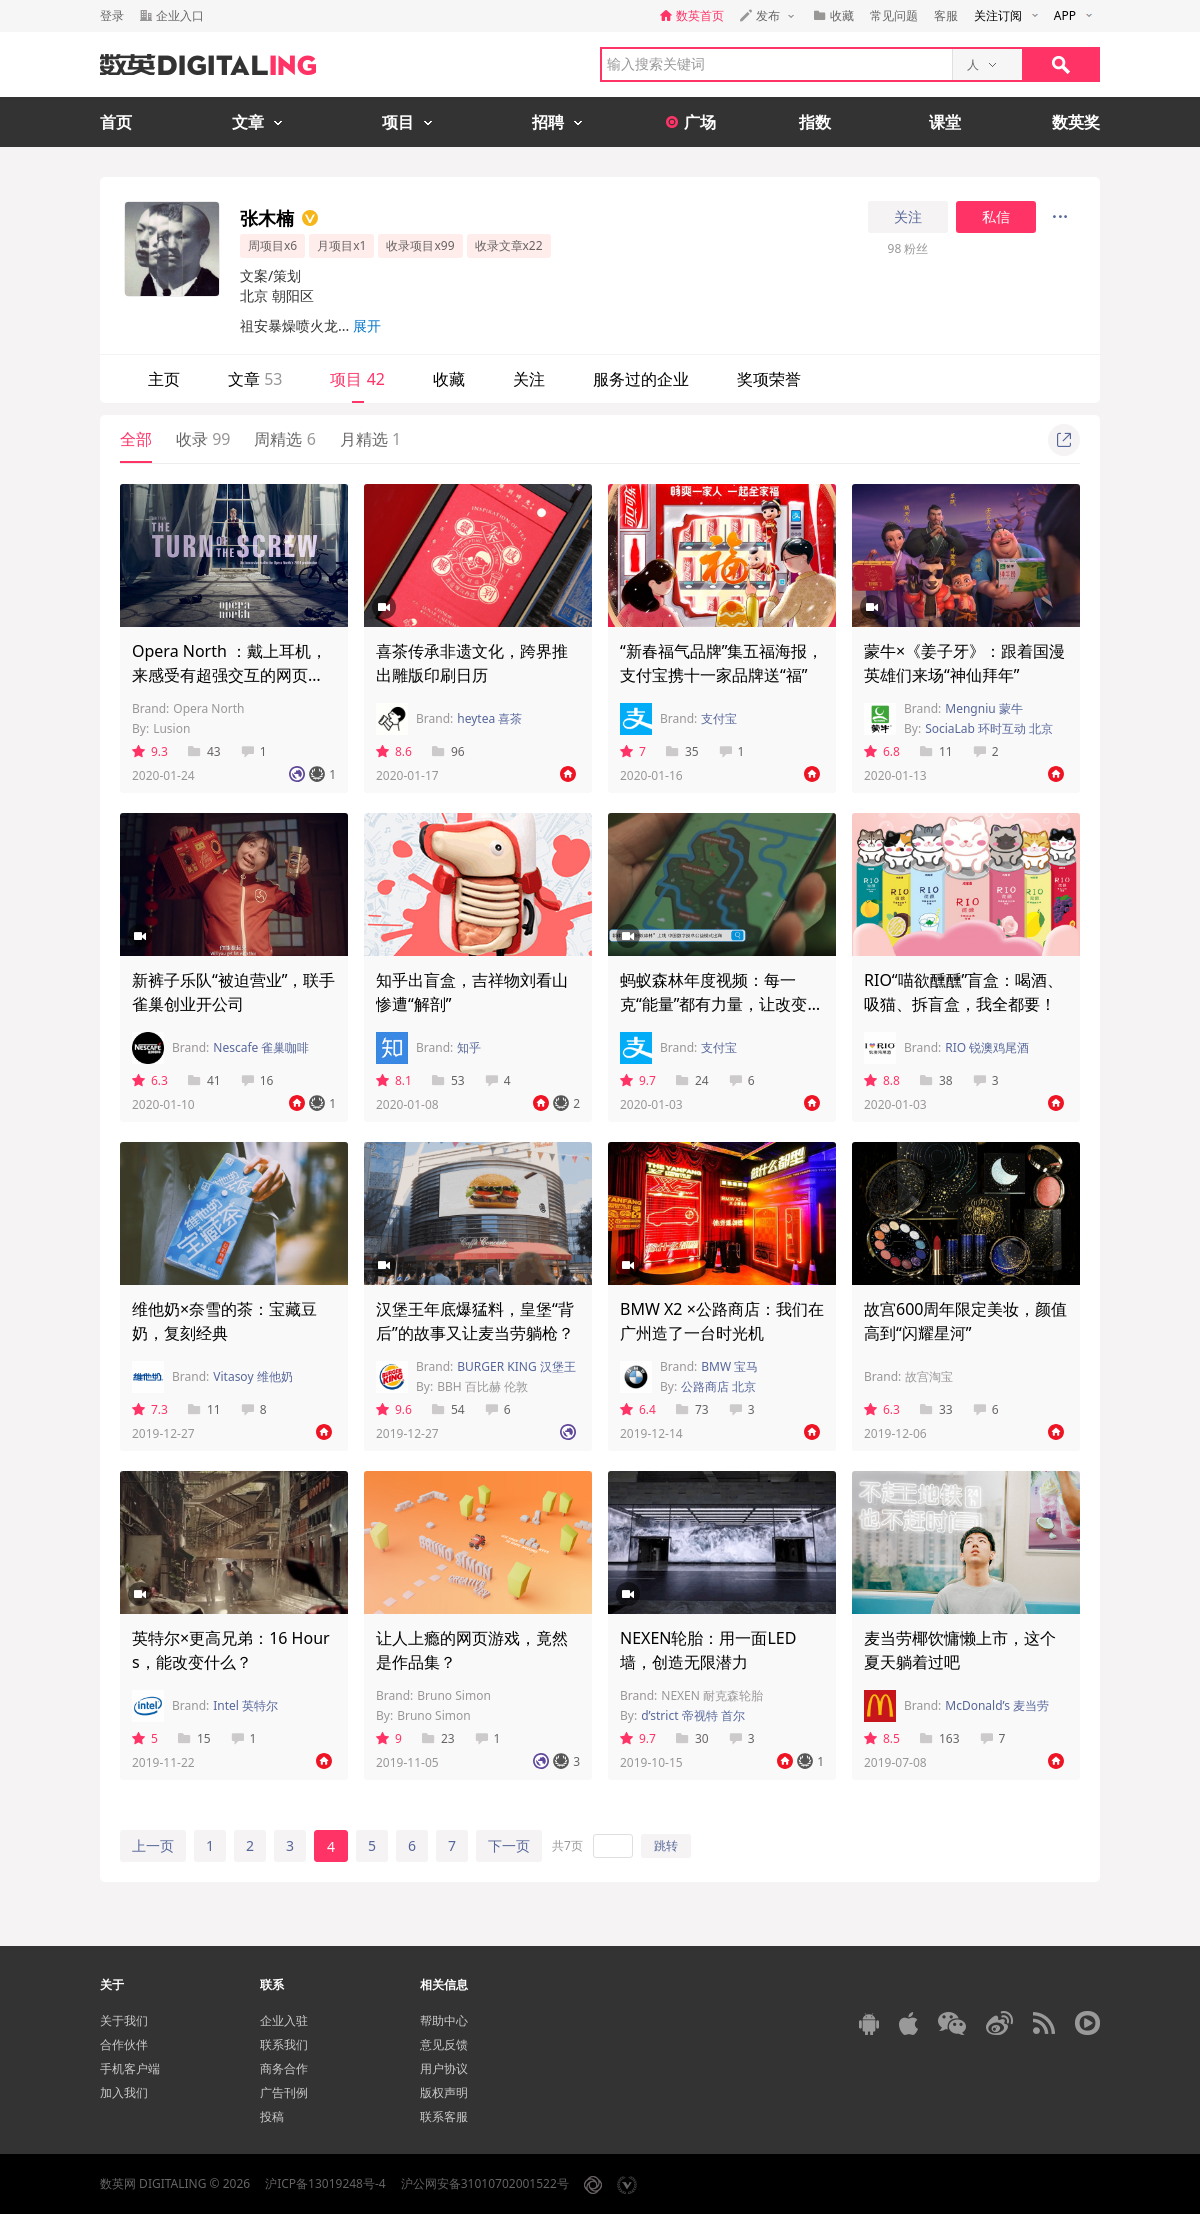  Describe the element at coordinates (124, 2020) in the screenshot. I see `关于我们` at that location.